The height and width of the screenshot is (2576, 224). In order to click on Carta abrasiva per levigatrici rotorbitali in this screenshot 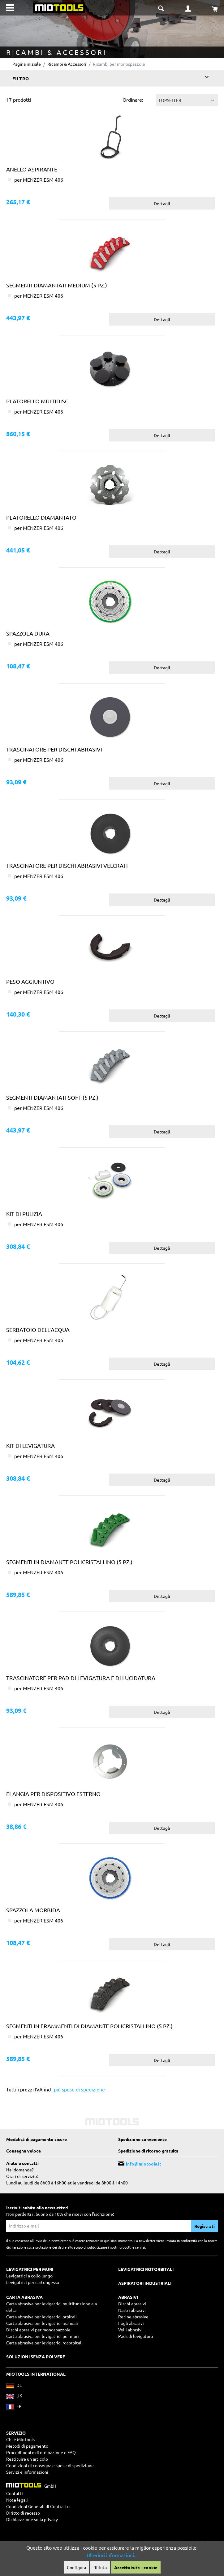, I will do `click(44, 2342)`.